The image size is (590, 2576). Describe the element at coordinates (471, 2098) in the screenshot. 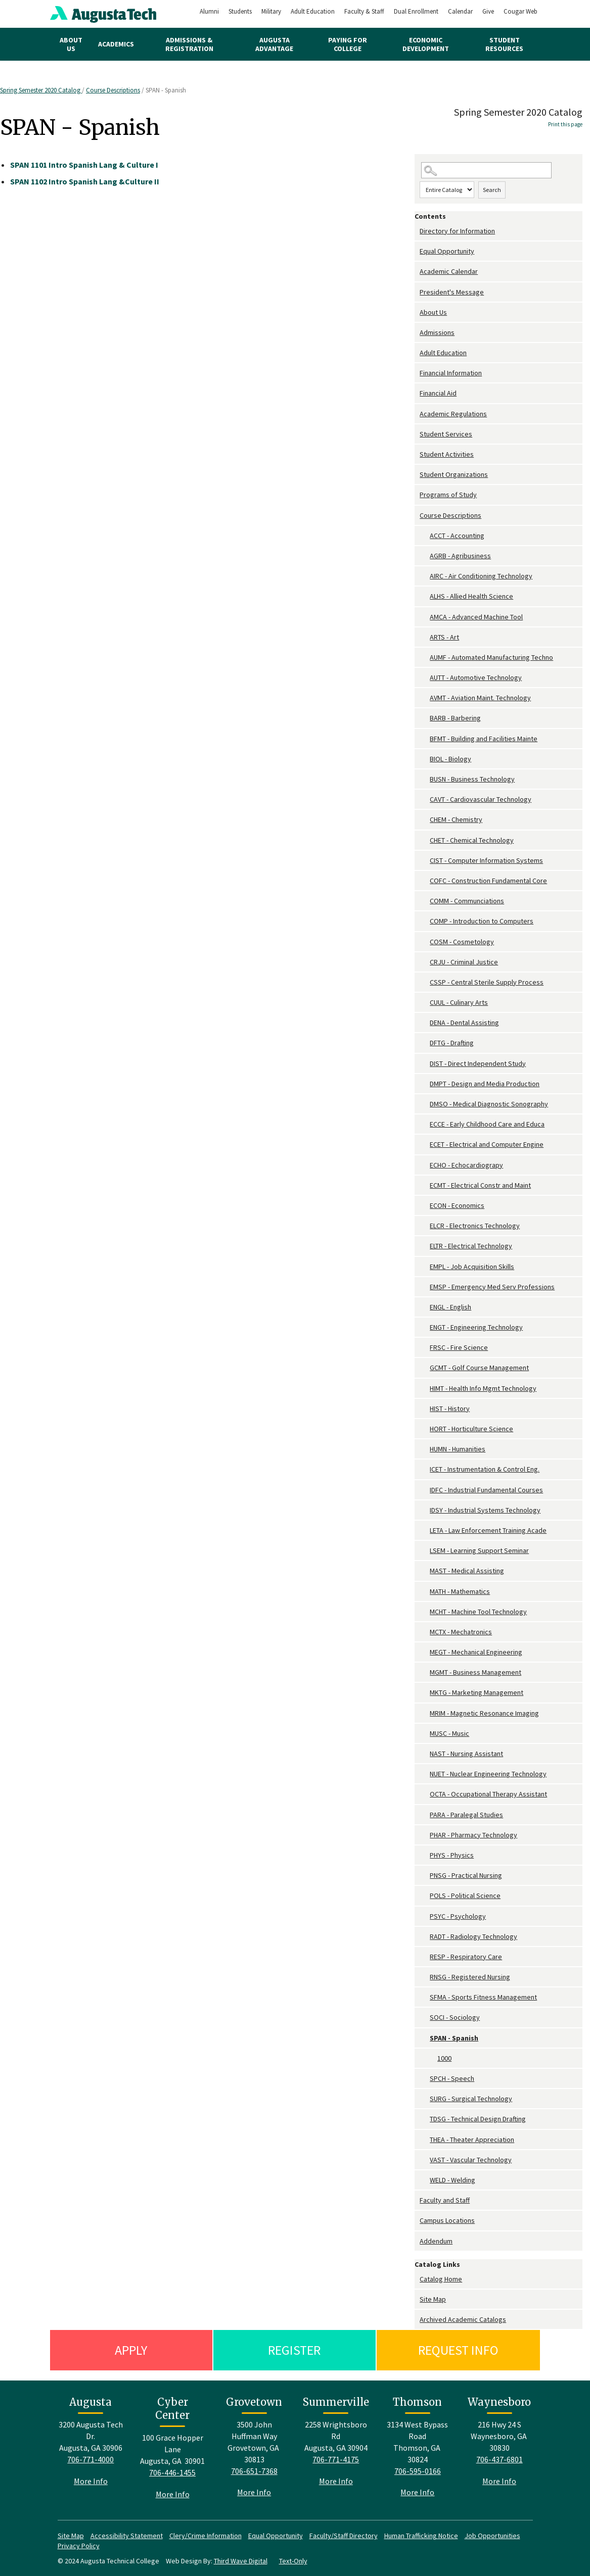

I see `SURG - Surgical Technology` at that location.